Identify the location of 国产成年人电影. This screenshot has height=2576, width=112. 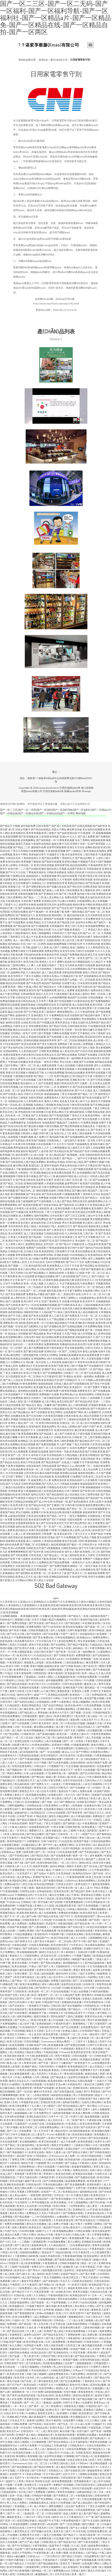
(86, 1047).